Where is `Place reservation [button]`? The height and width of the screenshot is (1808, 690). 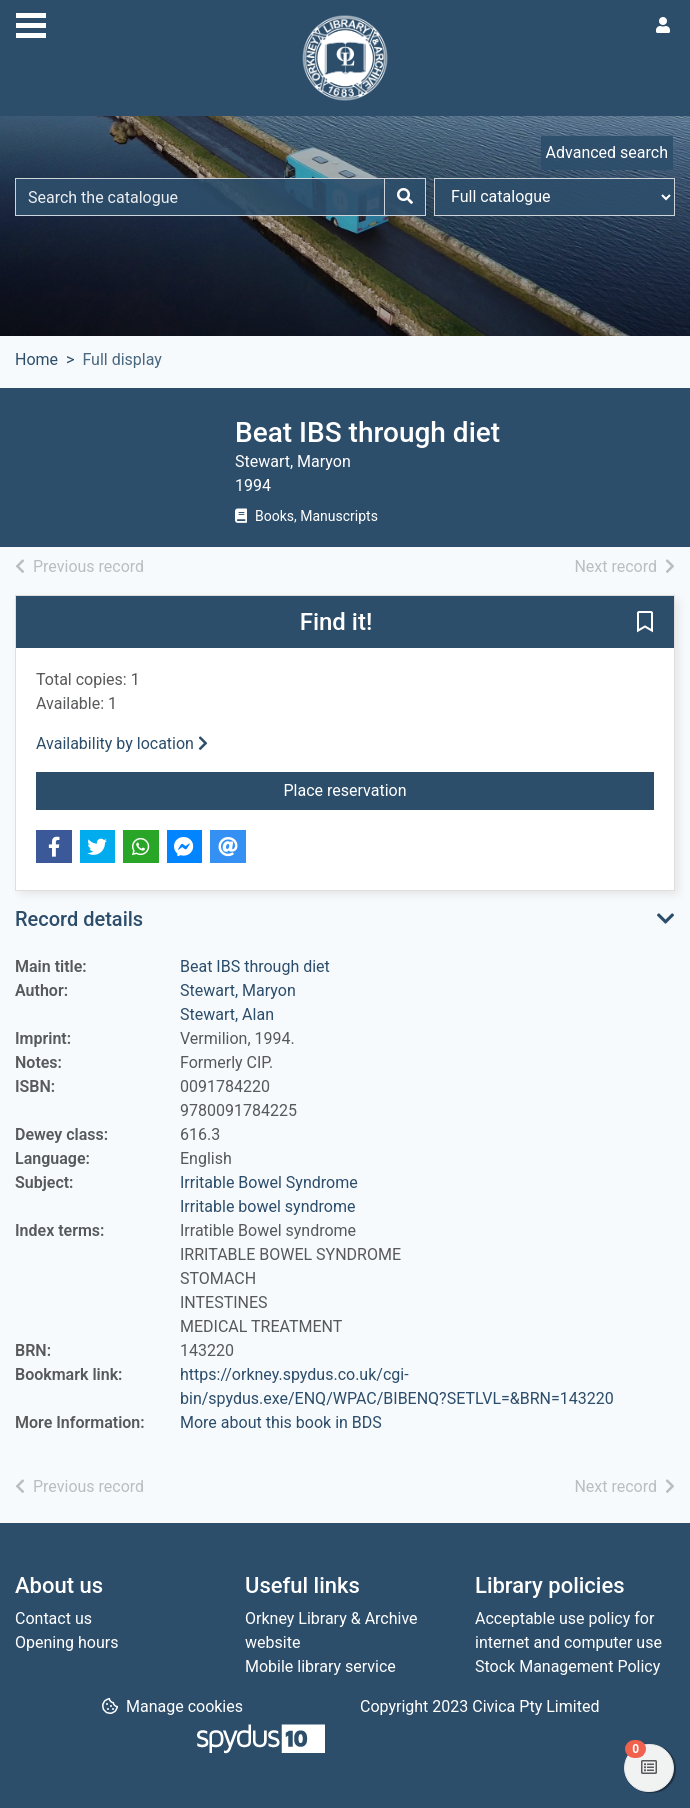 Place reservation [button] is located at coordinates (432, 789).